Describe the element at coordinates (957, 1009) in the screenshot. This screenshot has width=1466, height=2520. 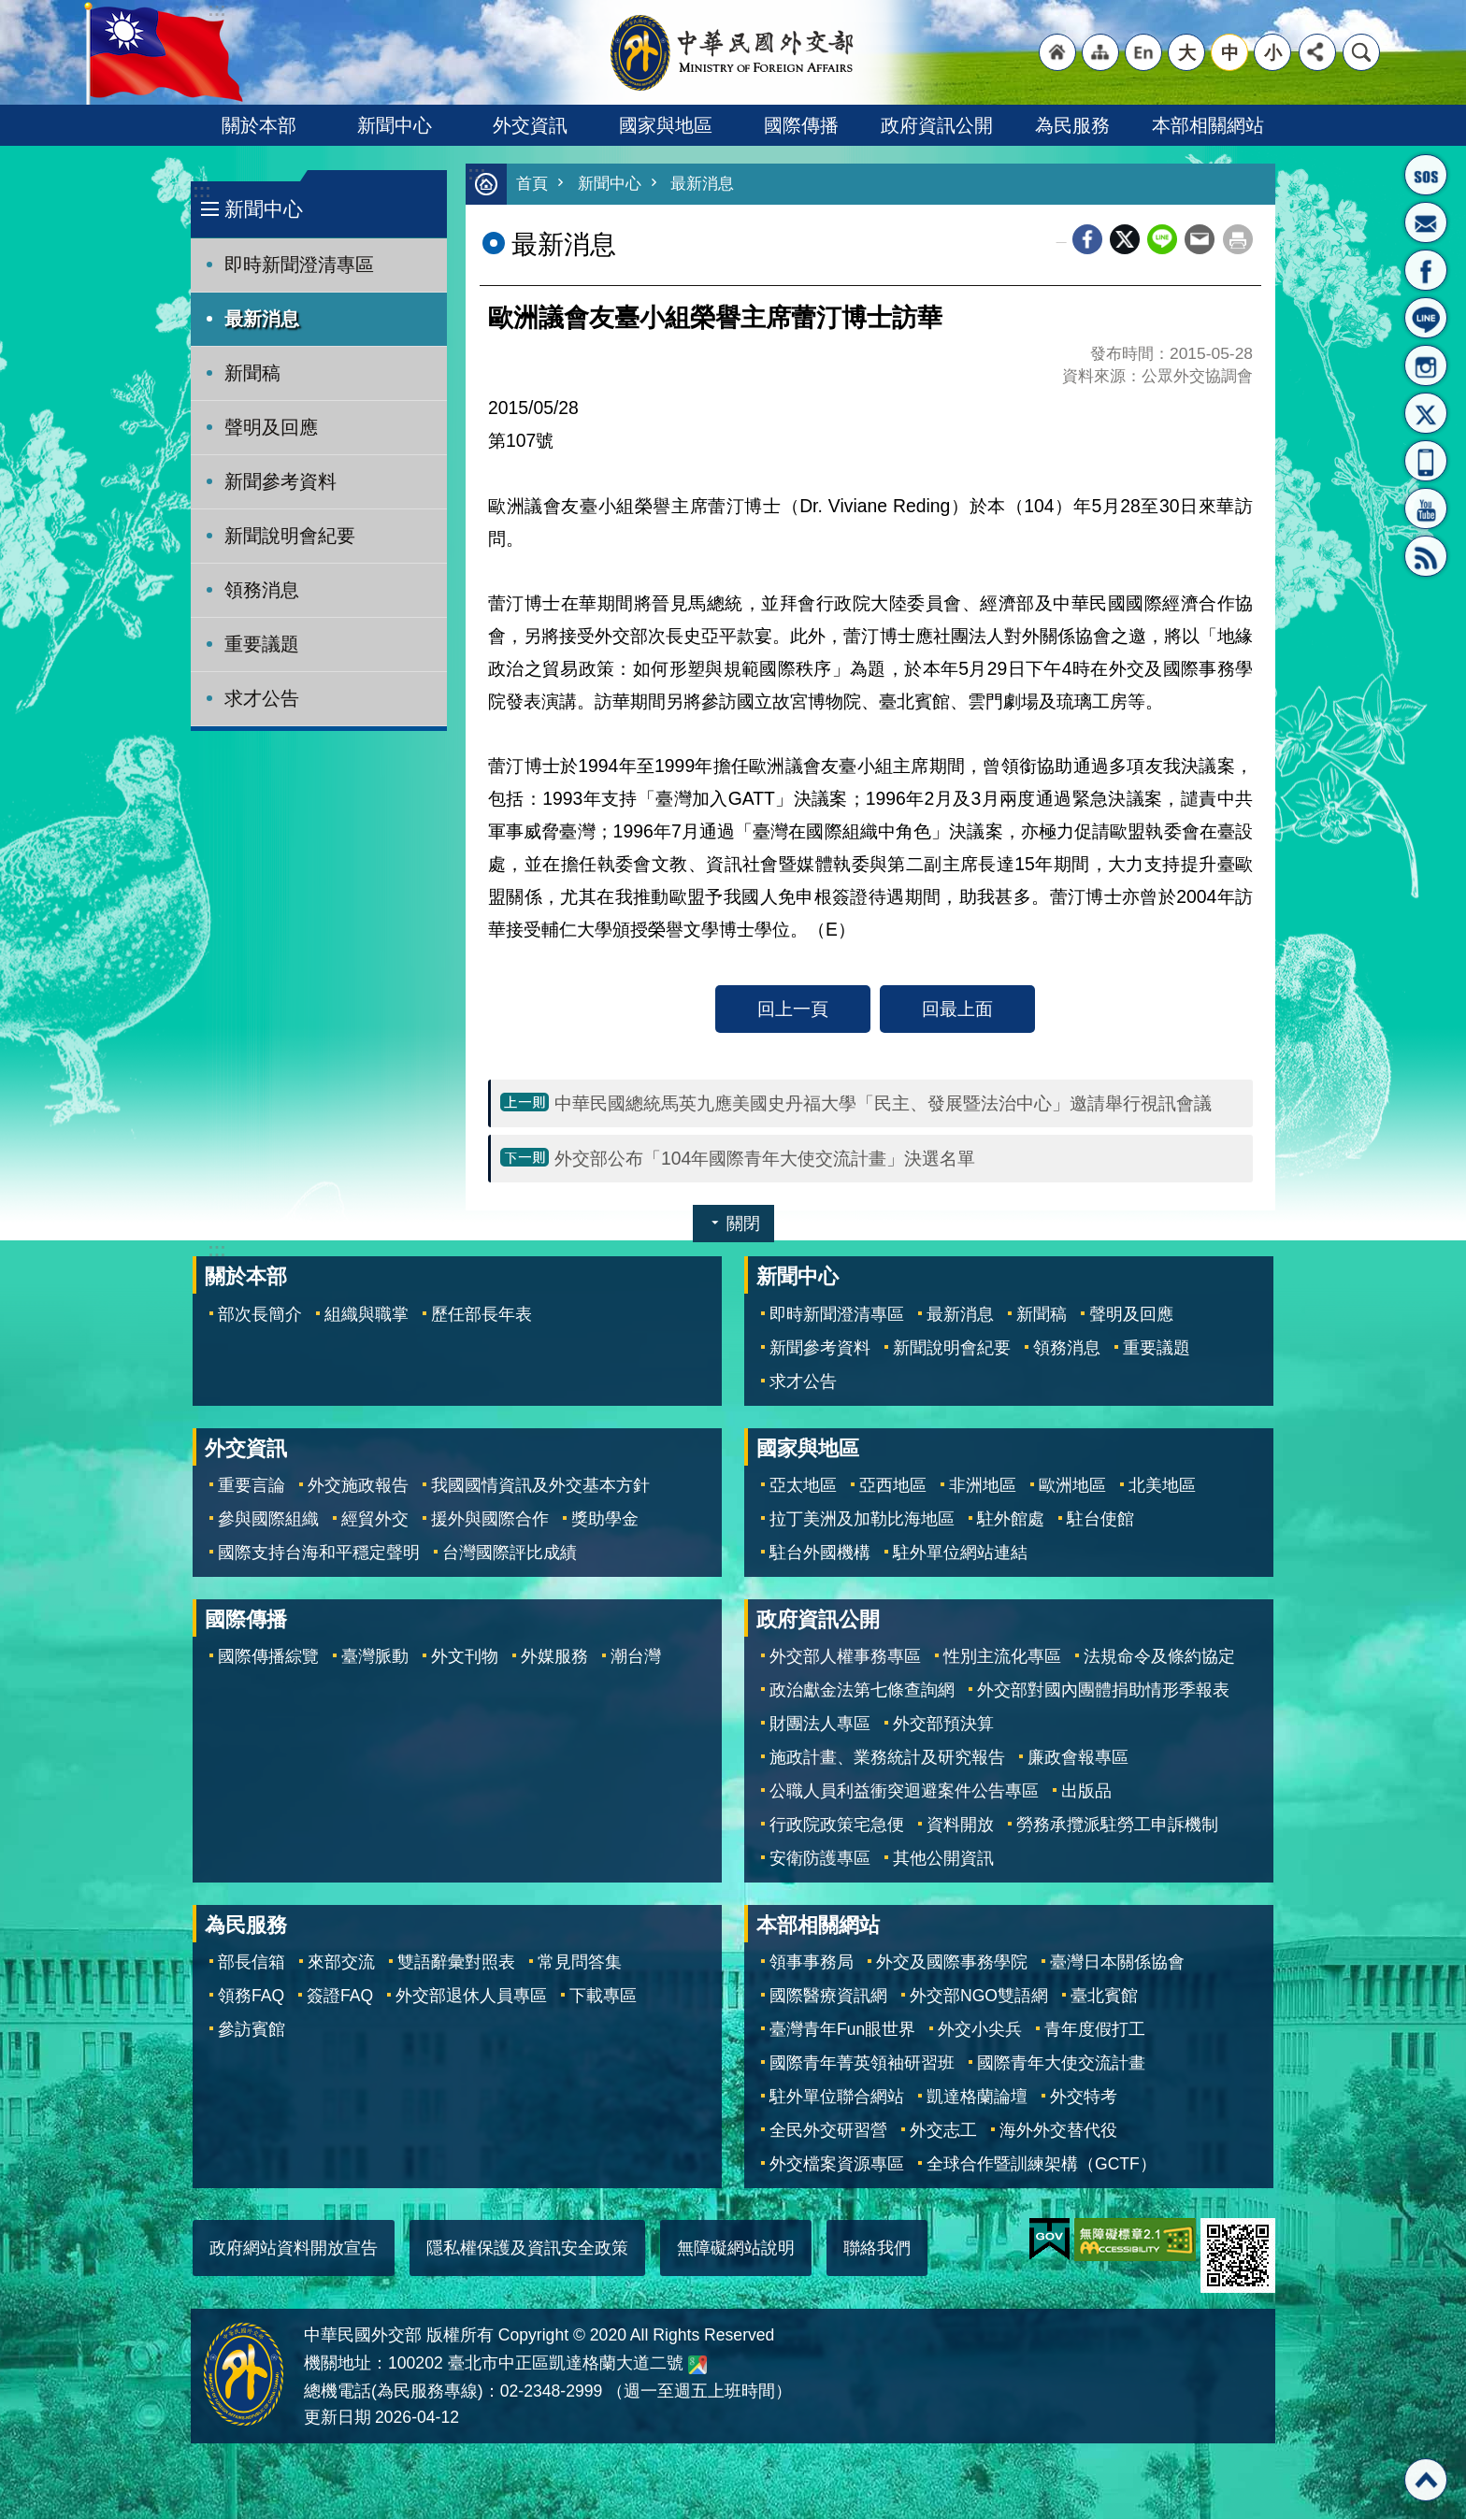
I see `回最上面` at that location.